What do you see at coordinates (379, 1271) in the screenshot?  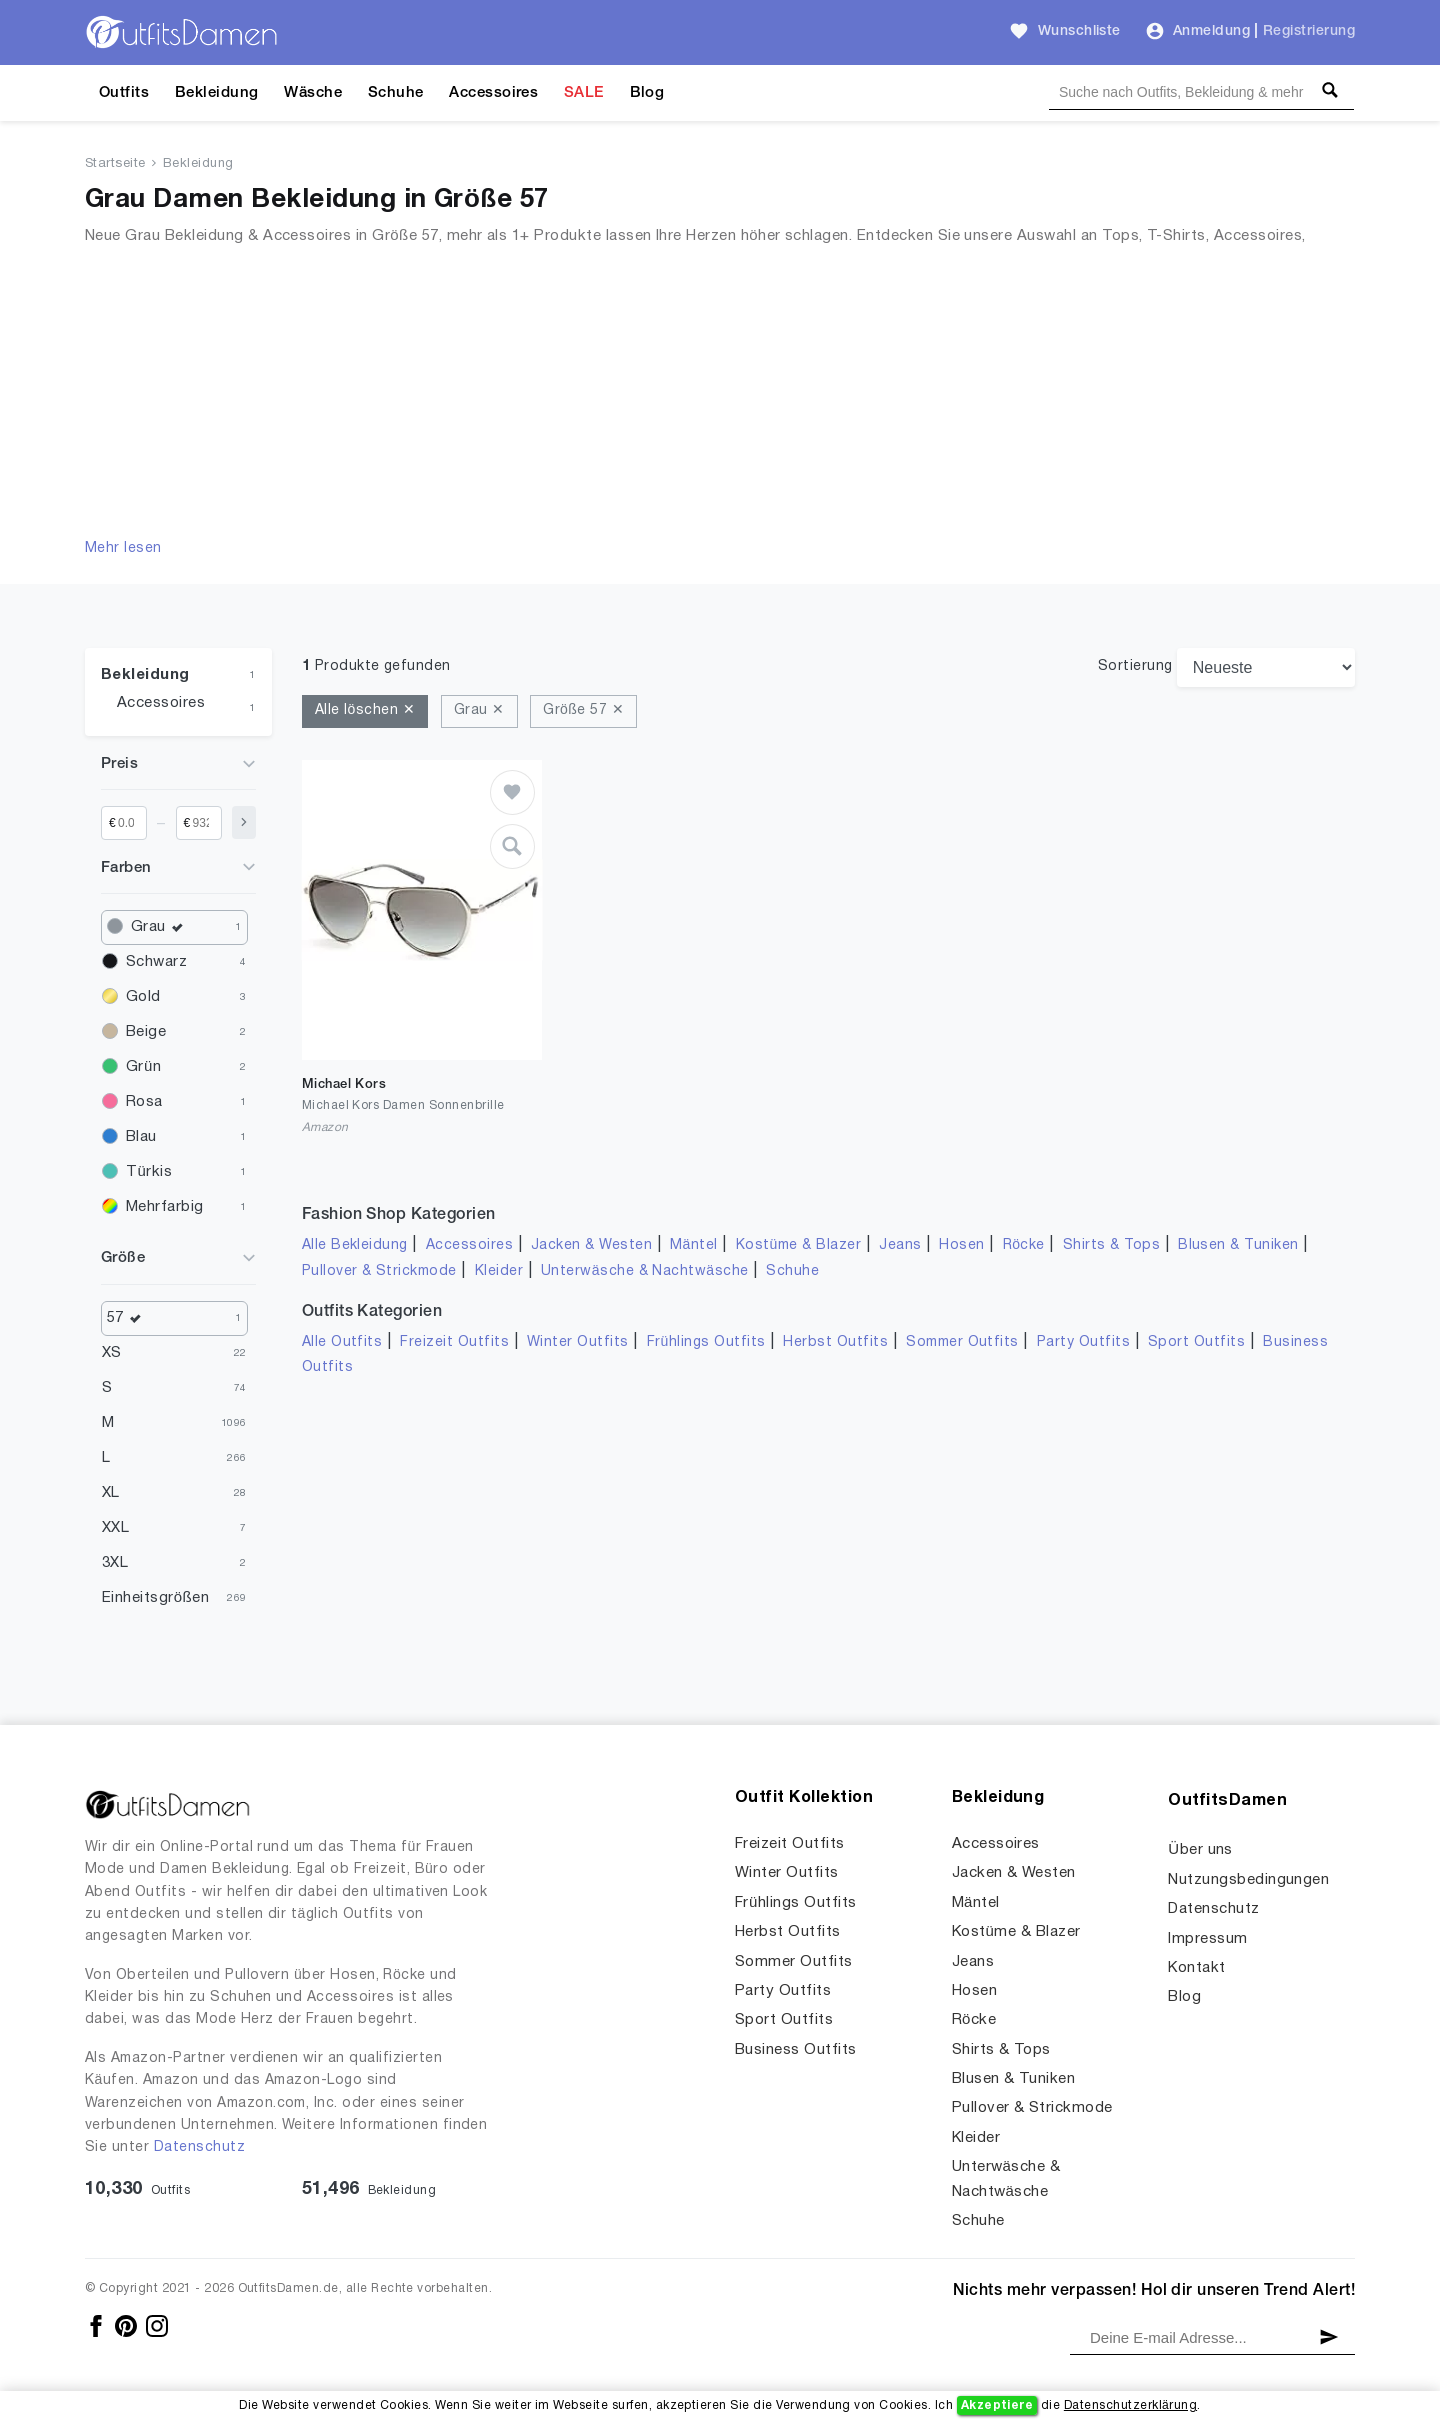 I see `Pullover & Strickmode` at bounding box center [379, 1271].